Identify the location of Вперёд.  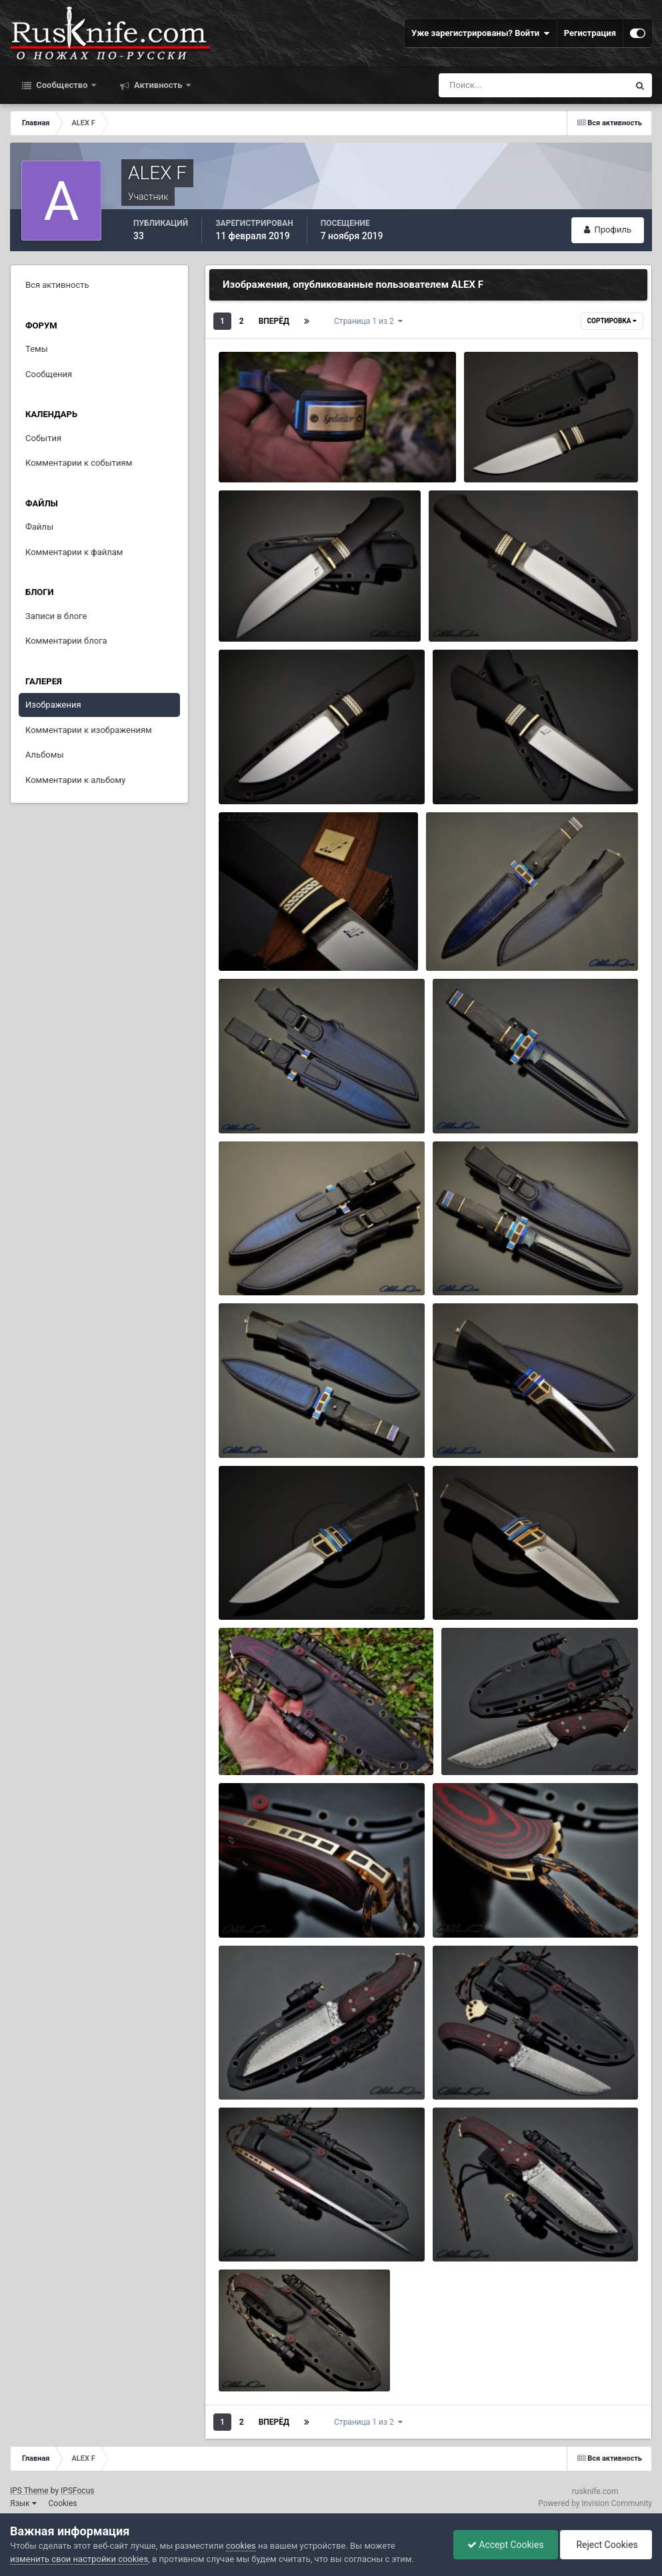
(274, 321).